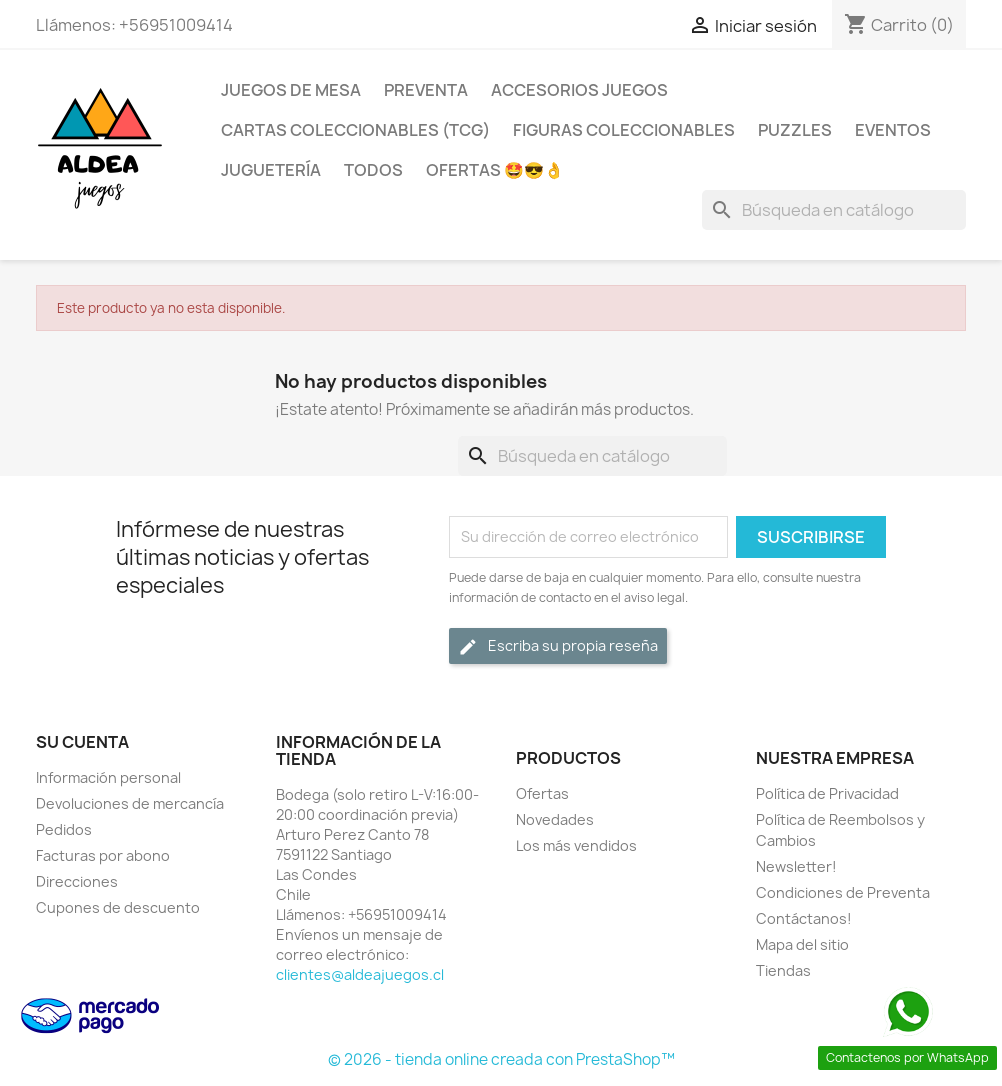 The height and width of the screenshot is (1086, 1002). What do you see at coordinates (579, 90) in the screenshot?
I see `Accesorios Juegos` at bounding box center [579, 90].